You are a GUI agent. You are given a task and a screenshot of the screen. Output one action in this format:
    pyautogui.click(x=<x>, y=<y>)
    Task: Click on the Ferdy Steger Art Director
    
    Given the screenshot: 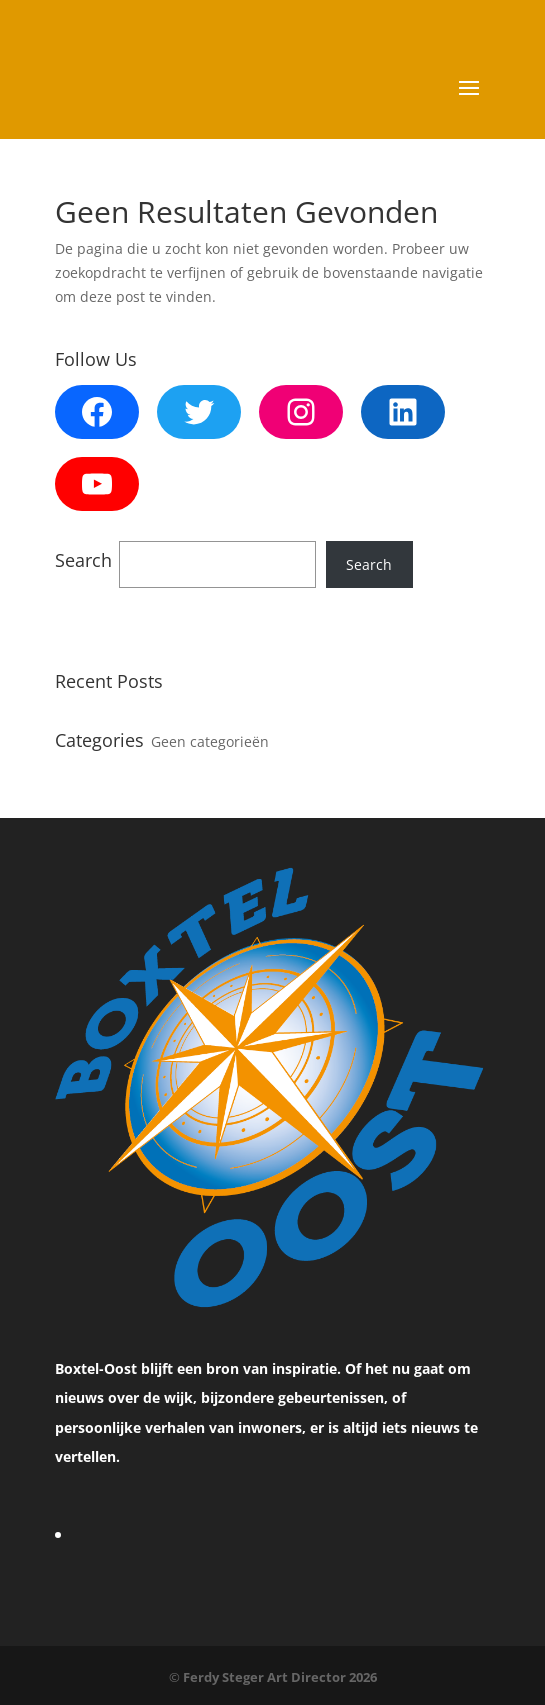 What is the action you would take?
    pyautogui.click(x=266, y=1677)
    